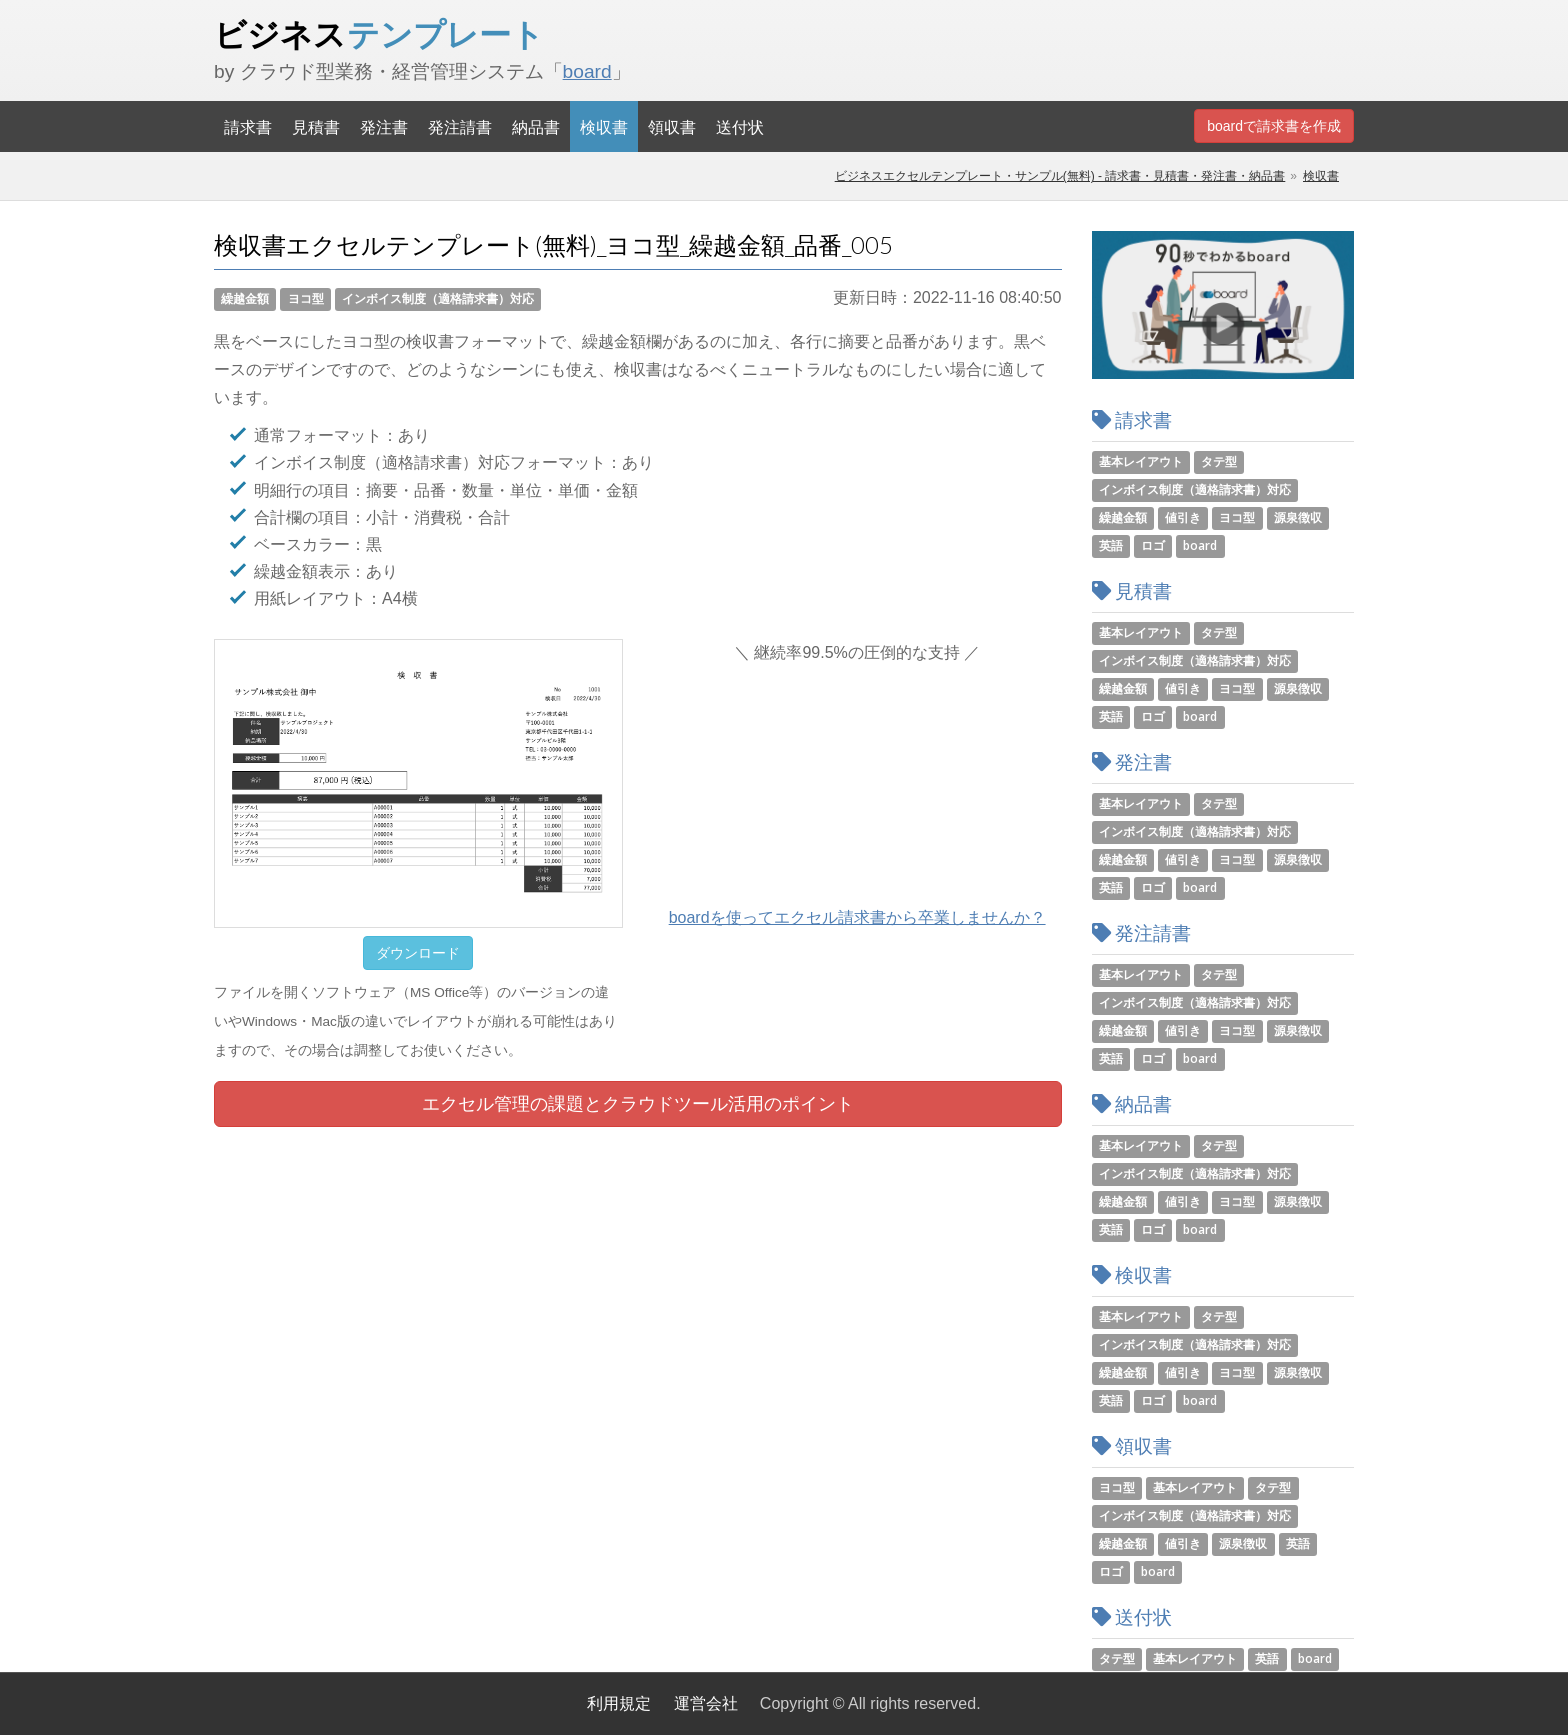  What do you see at coordinates (638, 1104) in the screenshot?
I see `エクセル管理の課題とツール活用` at bounding box center [638, 1104].